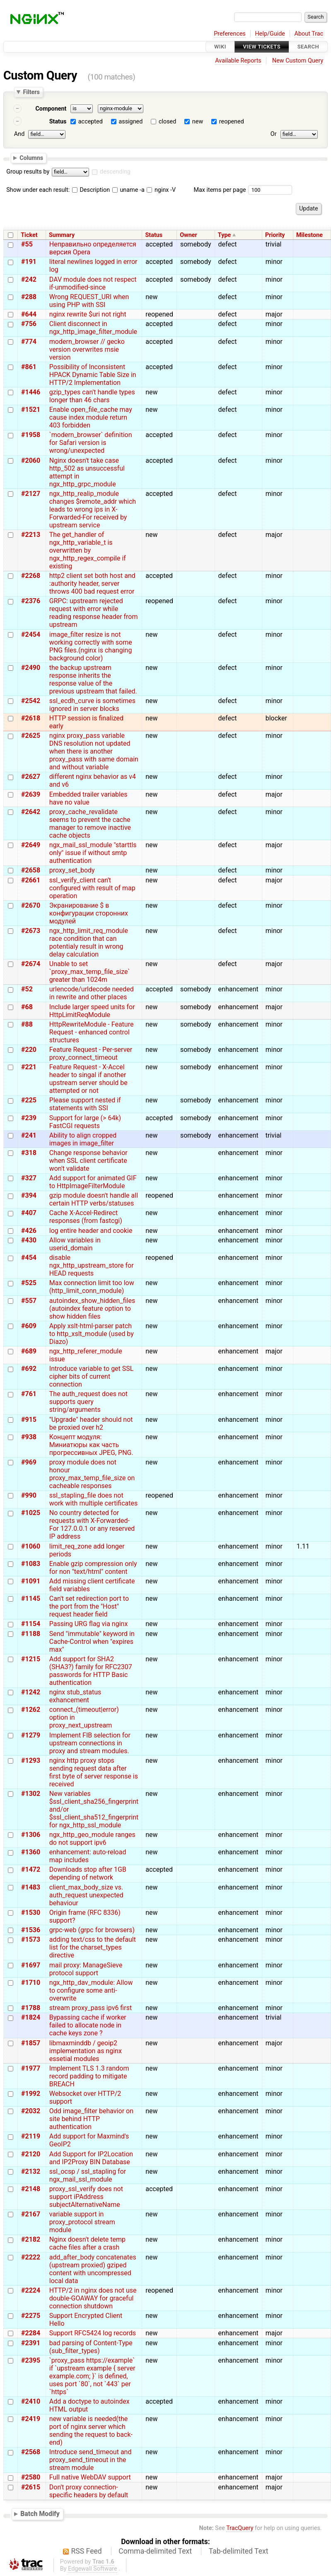 The image size is (331, 2576). I want to click on Or, so click(274, 134).